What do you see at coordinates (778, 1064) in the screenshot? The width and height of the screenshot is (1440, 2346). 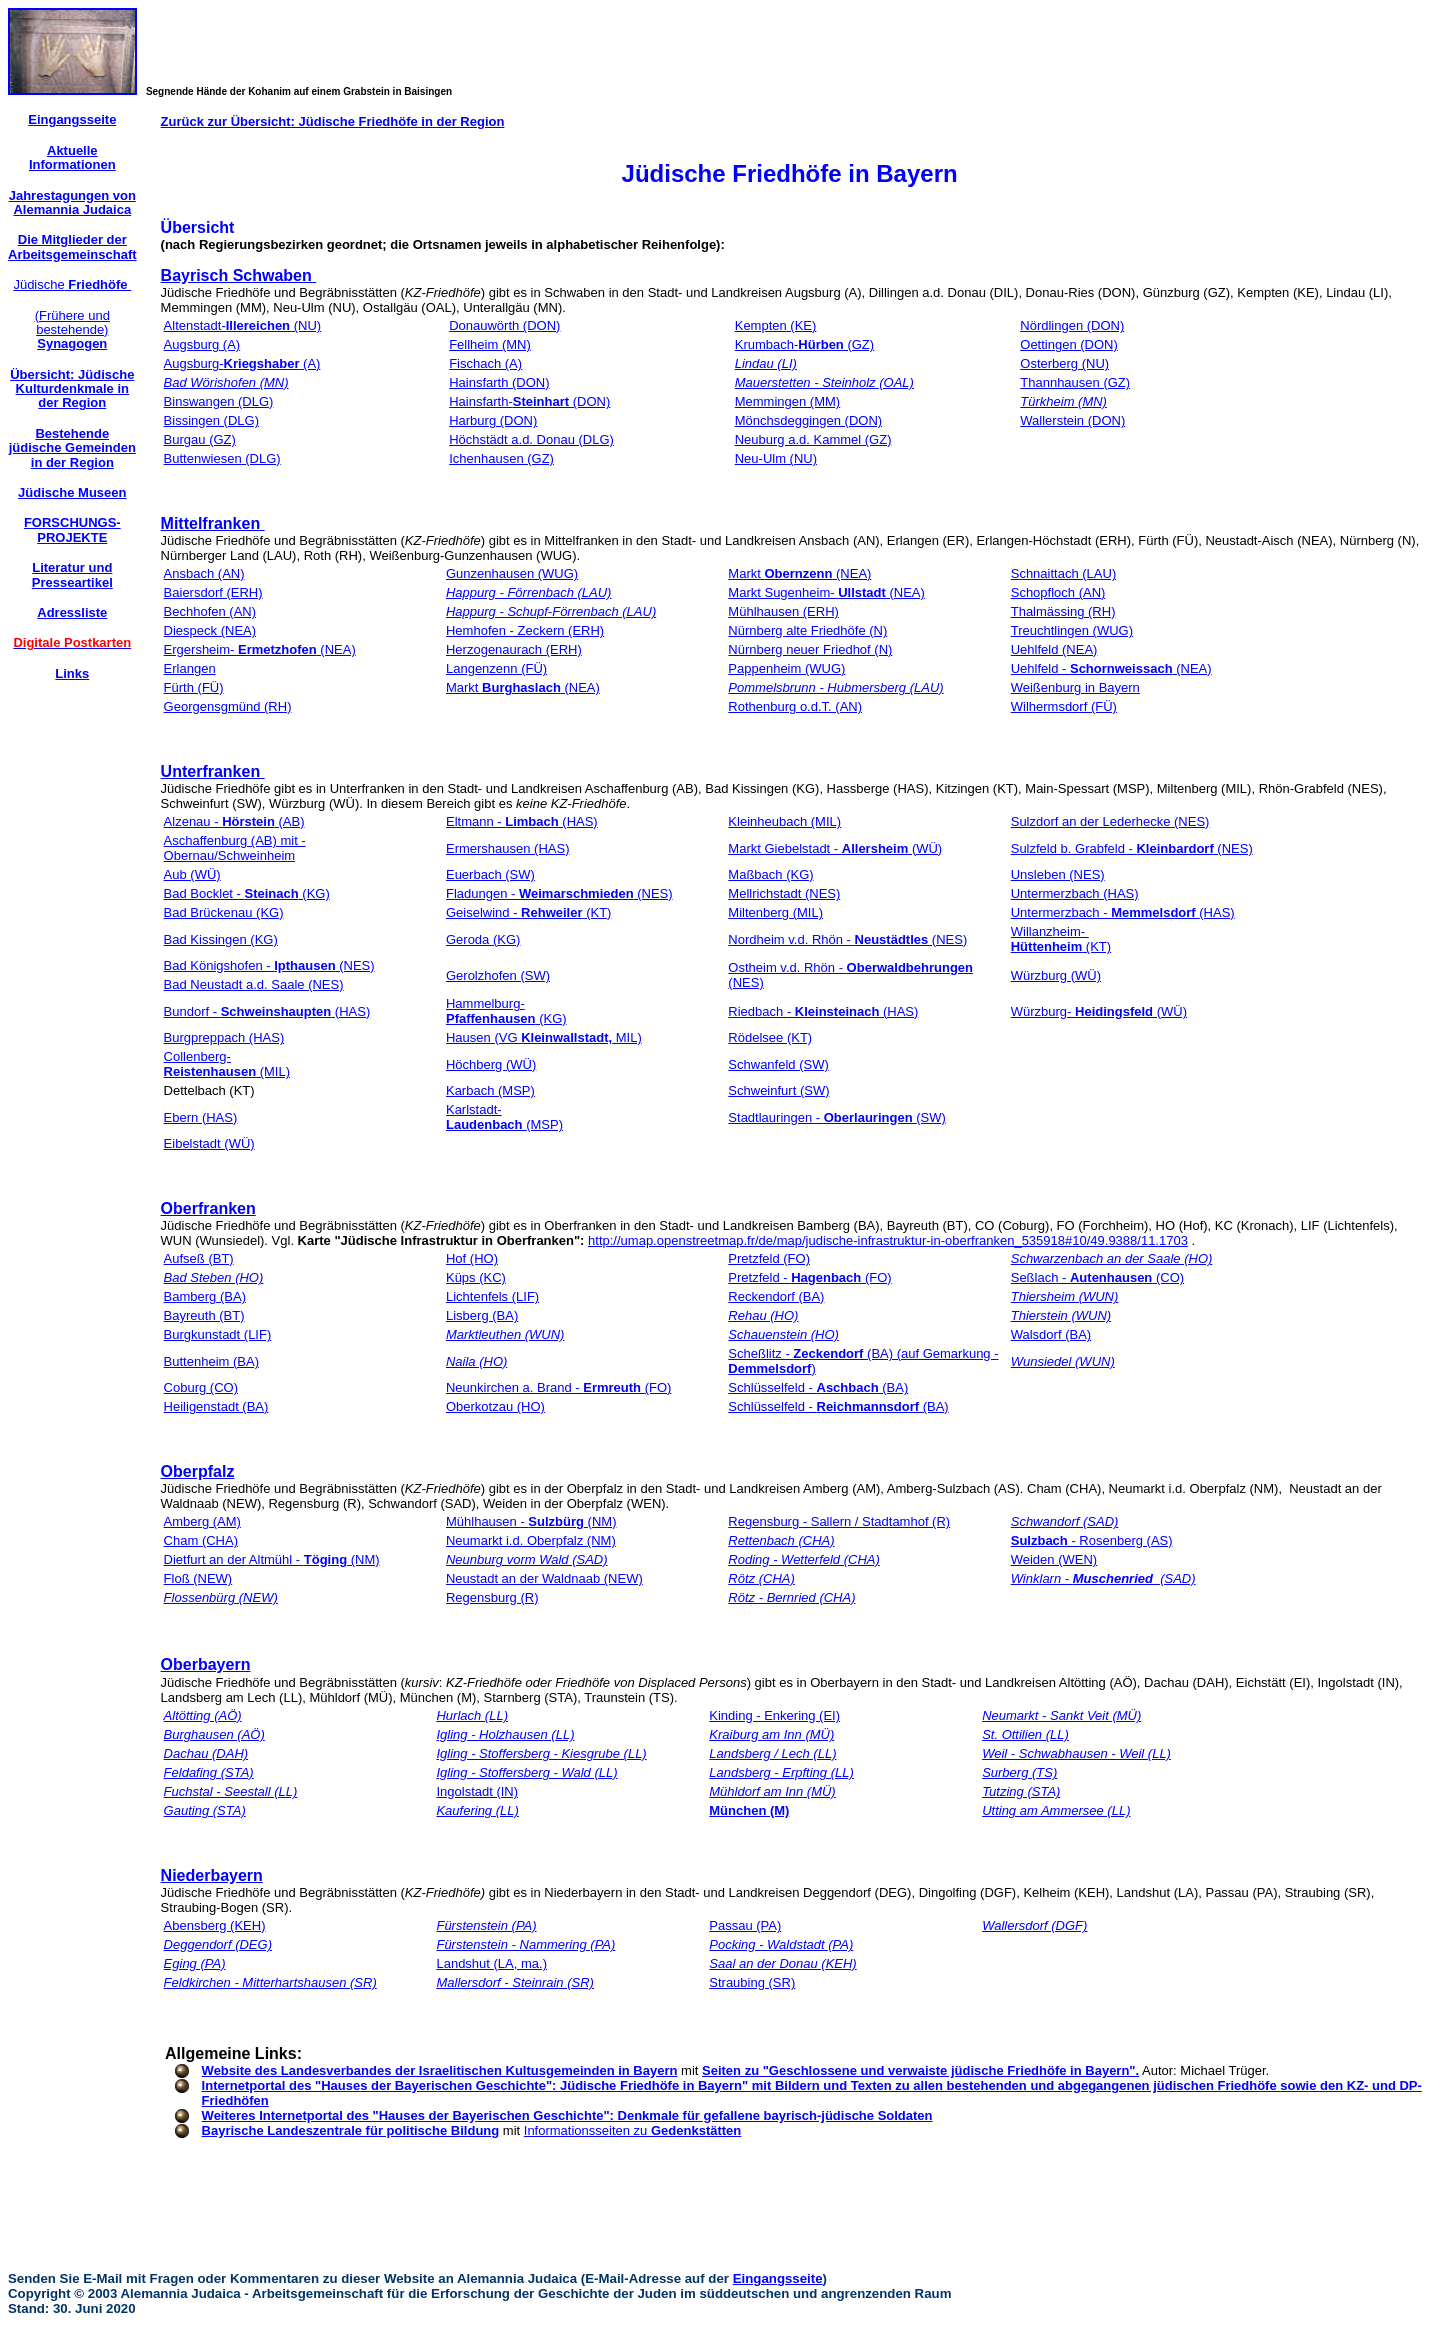 I see `Schwanfeld (SW)` at bounding box center [778, 1064].